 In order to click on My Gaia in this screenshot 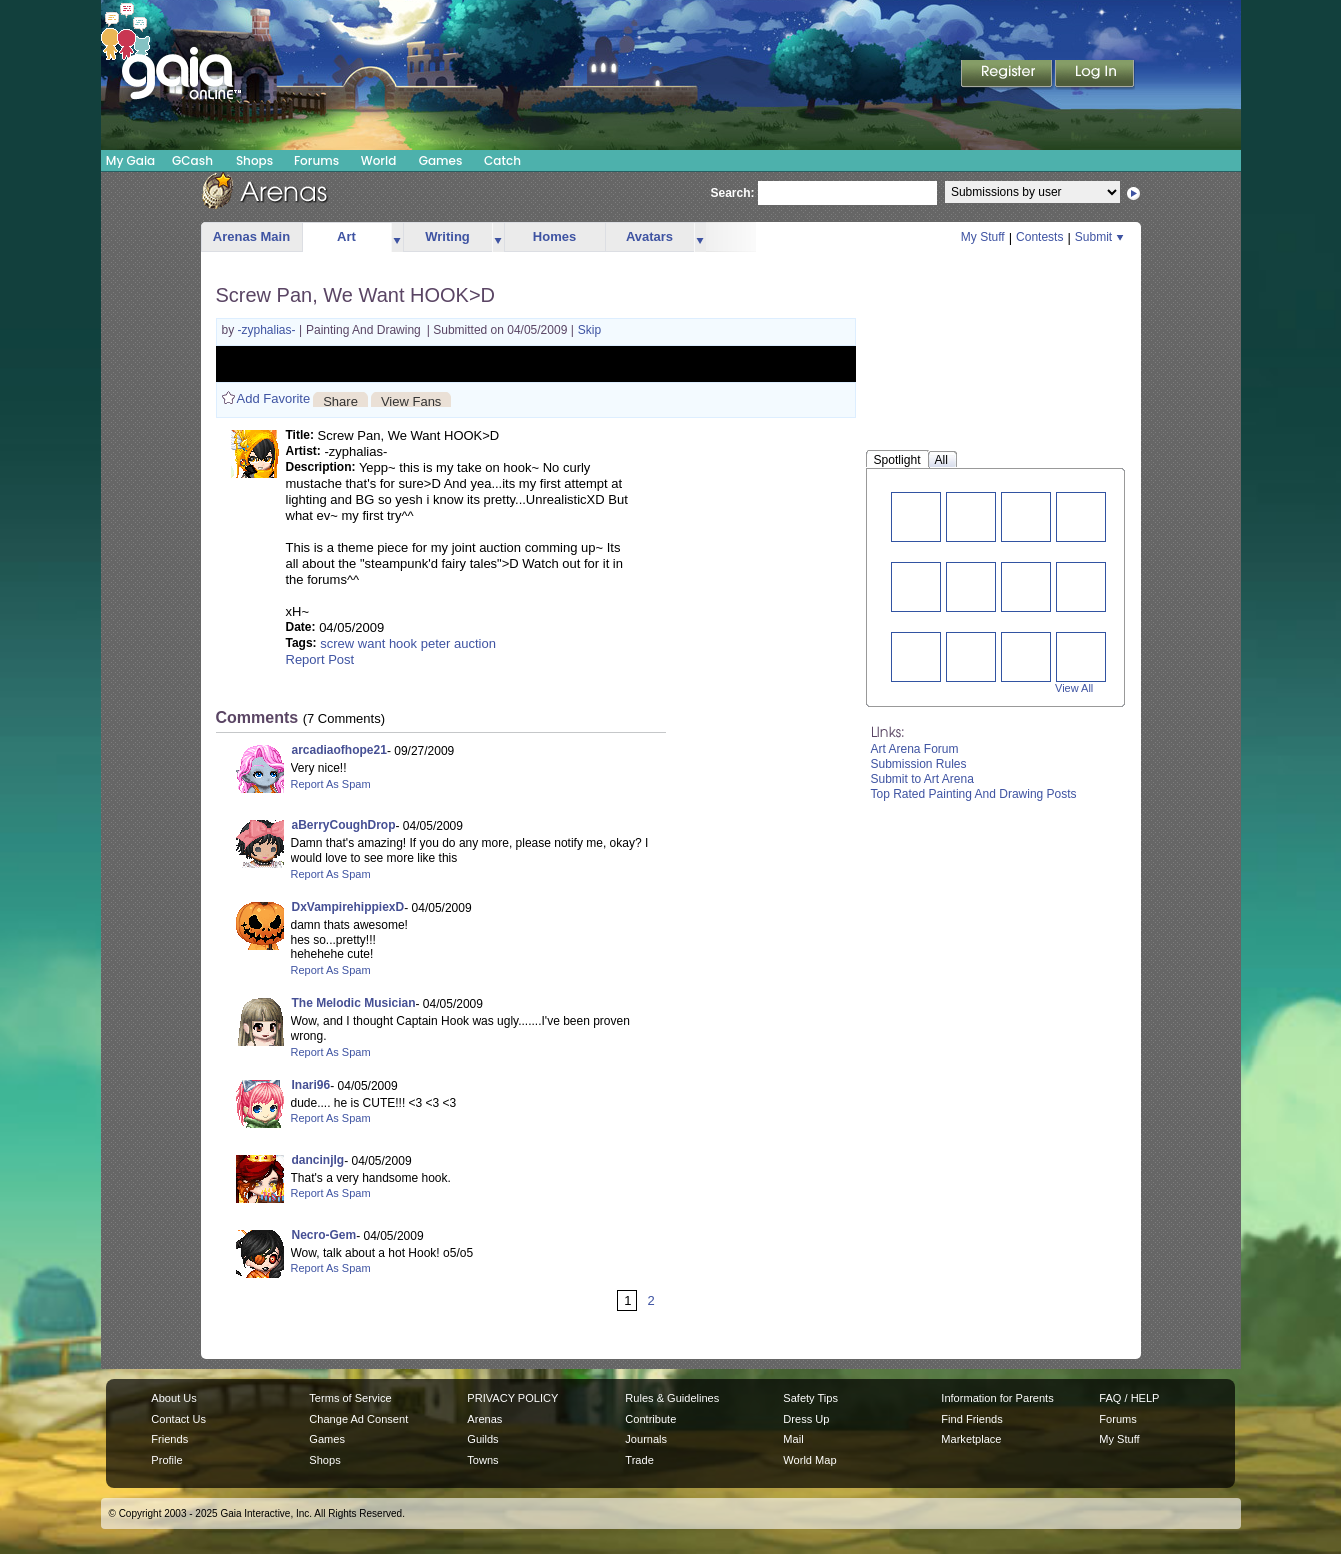, I will do `click(130, 160)`.